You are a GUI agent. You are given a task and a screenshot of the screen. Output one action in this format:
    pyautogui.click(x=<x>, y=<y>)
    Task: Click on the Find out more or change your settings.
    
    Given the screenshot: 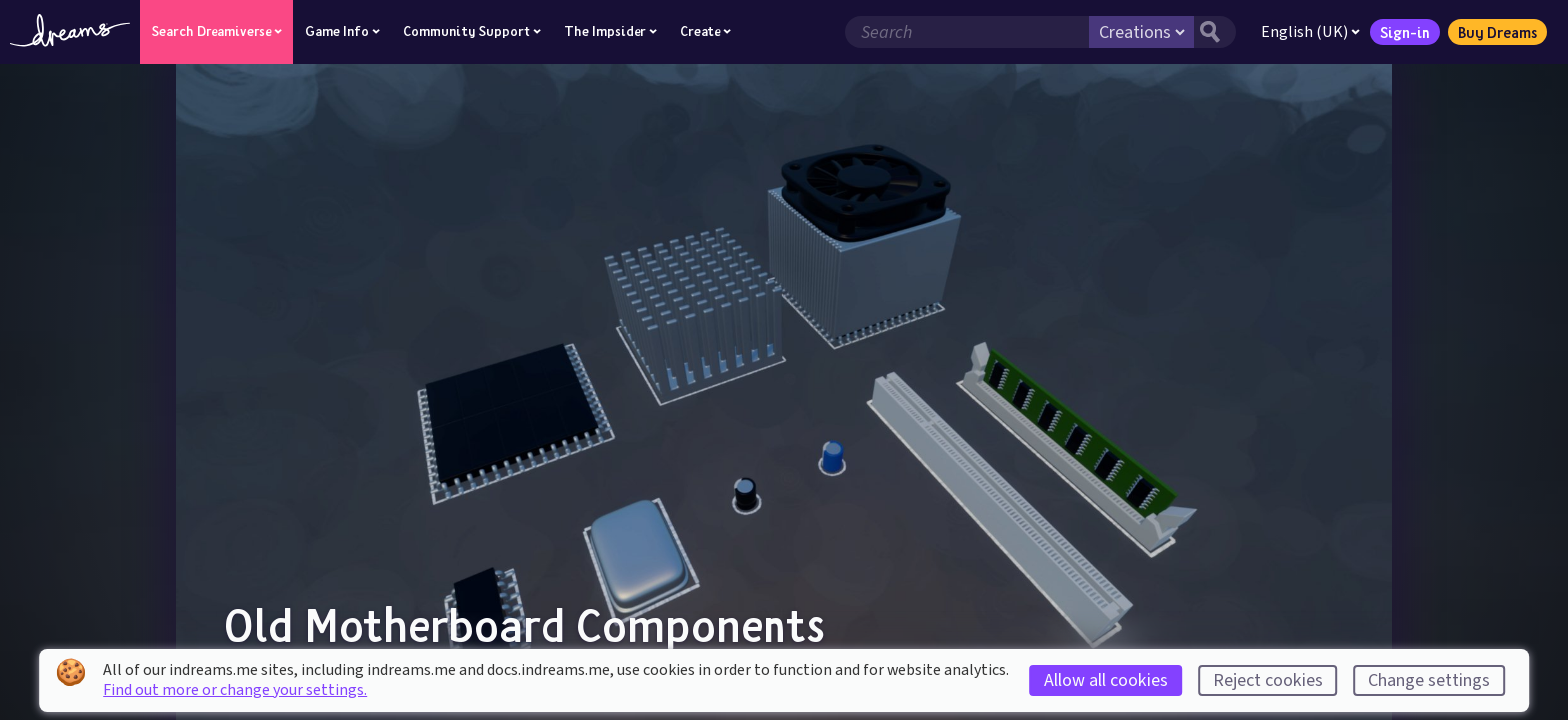 What is the action you would take?
    pyautogui.click(x=235, y=690)
    